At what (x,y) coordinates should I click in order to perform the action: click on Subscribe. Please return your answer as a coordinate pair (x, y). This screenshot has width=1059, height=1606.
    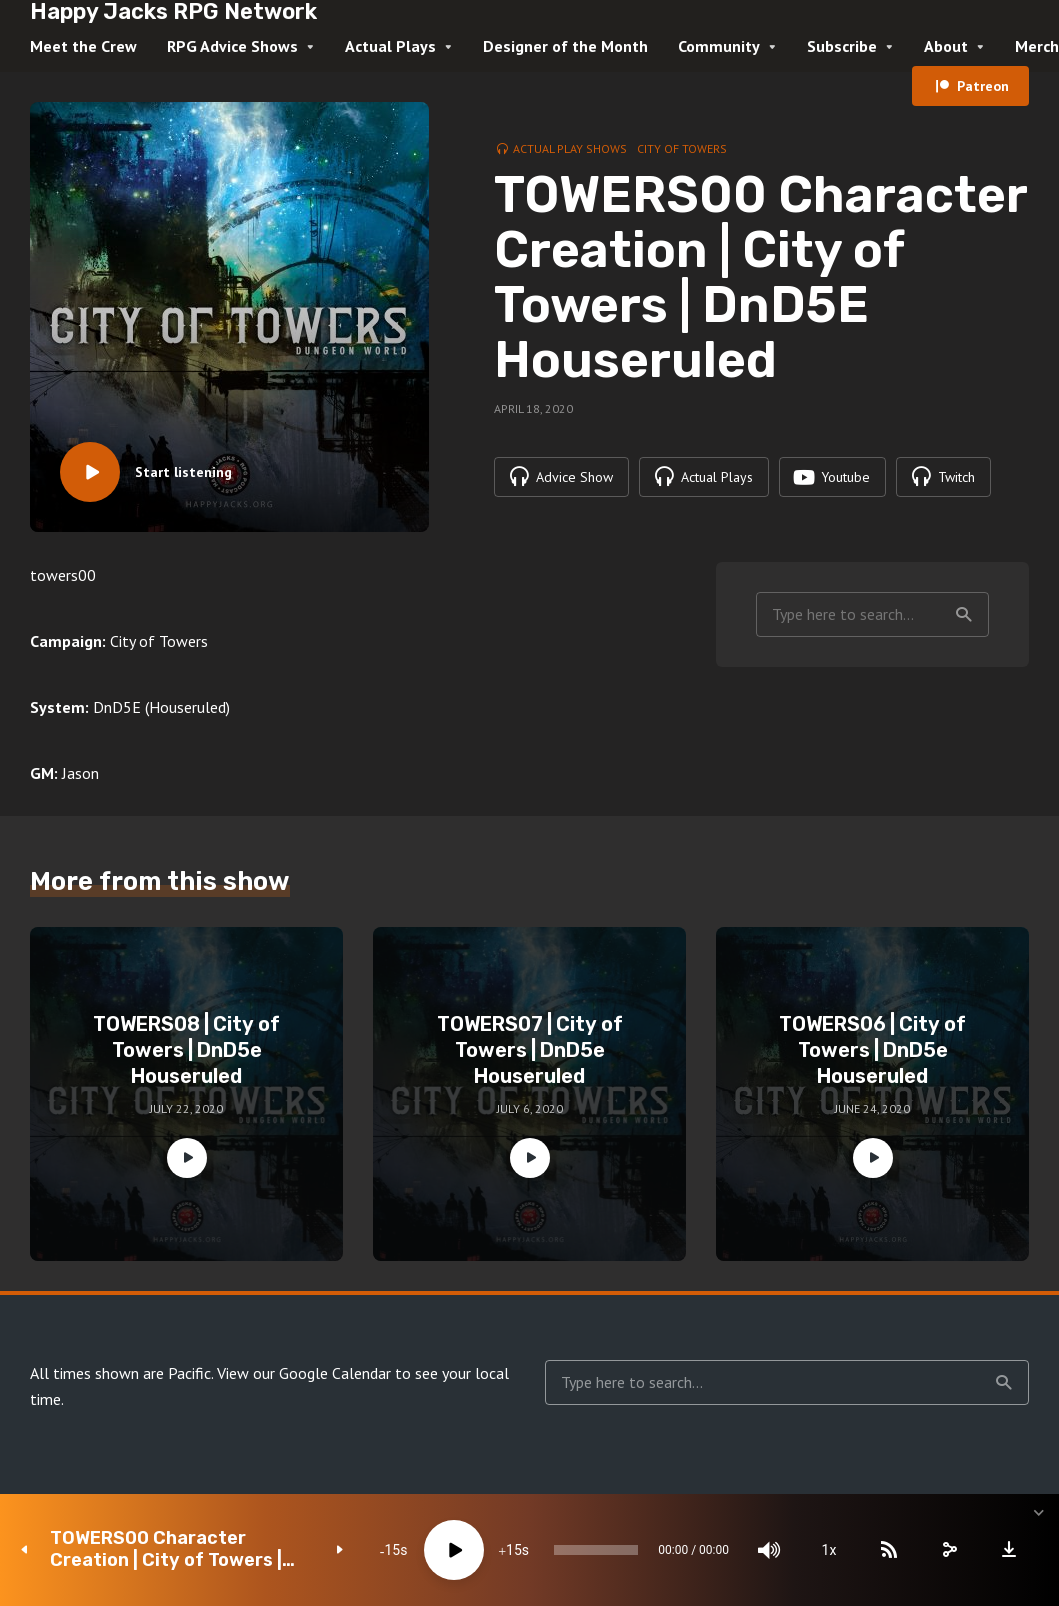
    Looking at the image, I should click on (842, 46).